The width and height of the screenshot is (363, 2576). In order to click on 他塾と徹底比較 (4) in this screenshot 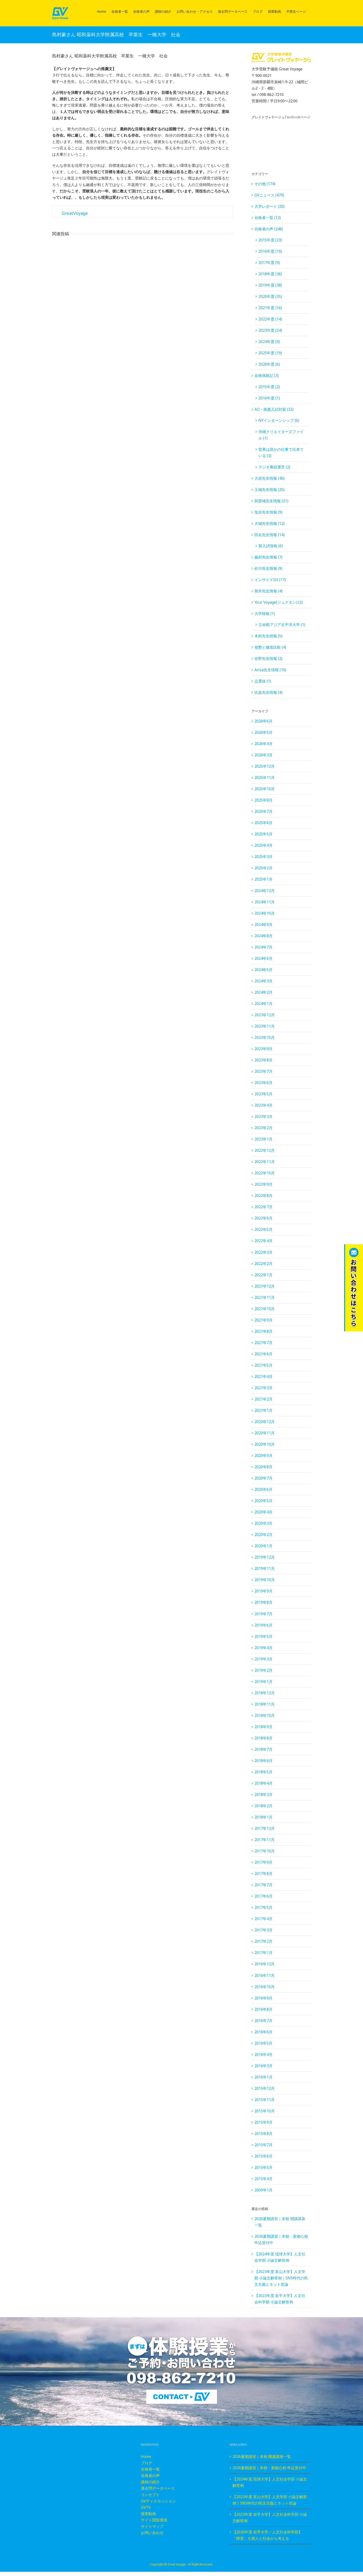, I will do `click(270, 647)`.